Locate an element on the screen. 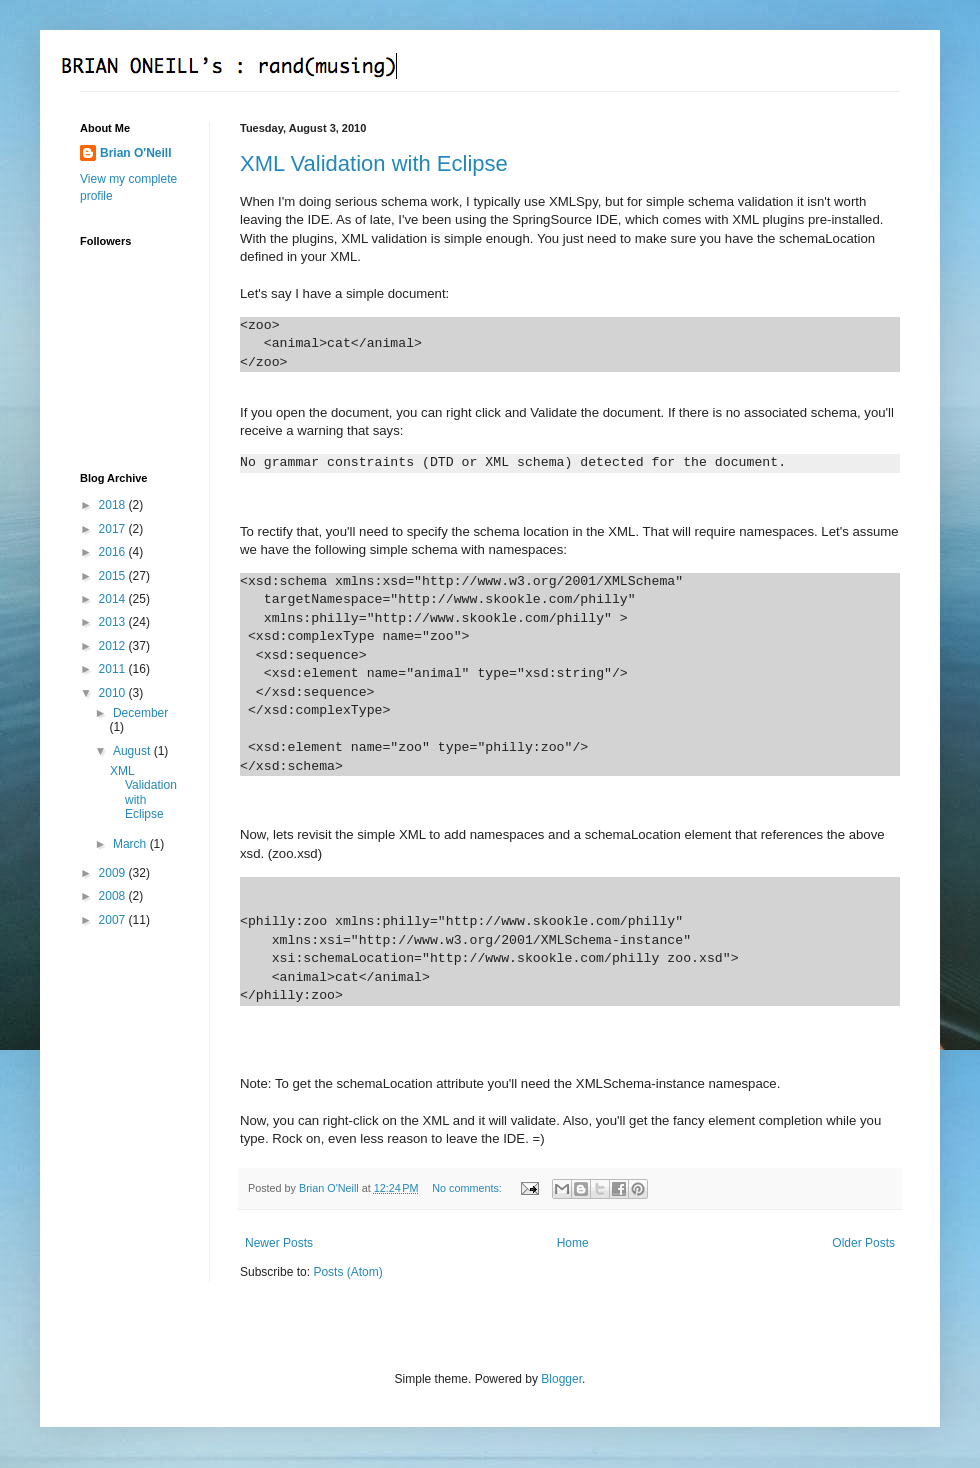  2011 is located at coordinates (114, 669).